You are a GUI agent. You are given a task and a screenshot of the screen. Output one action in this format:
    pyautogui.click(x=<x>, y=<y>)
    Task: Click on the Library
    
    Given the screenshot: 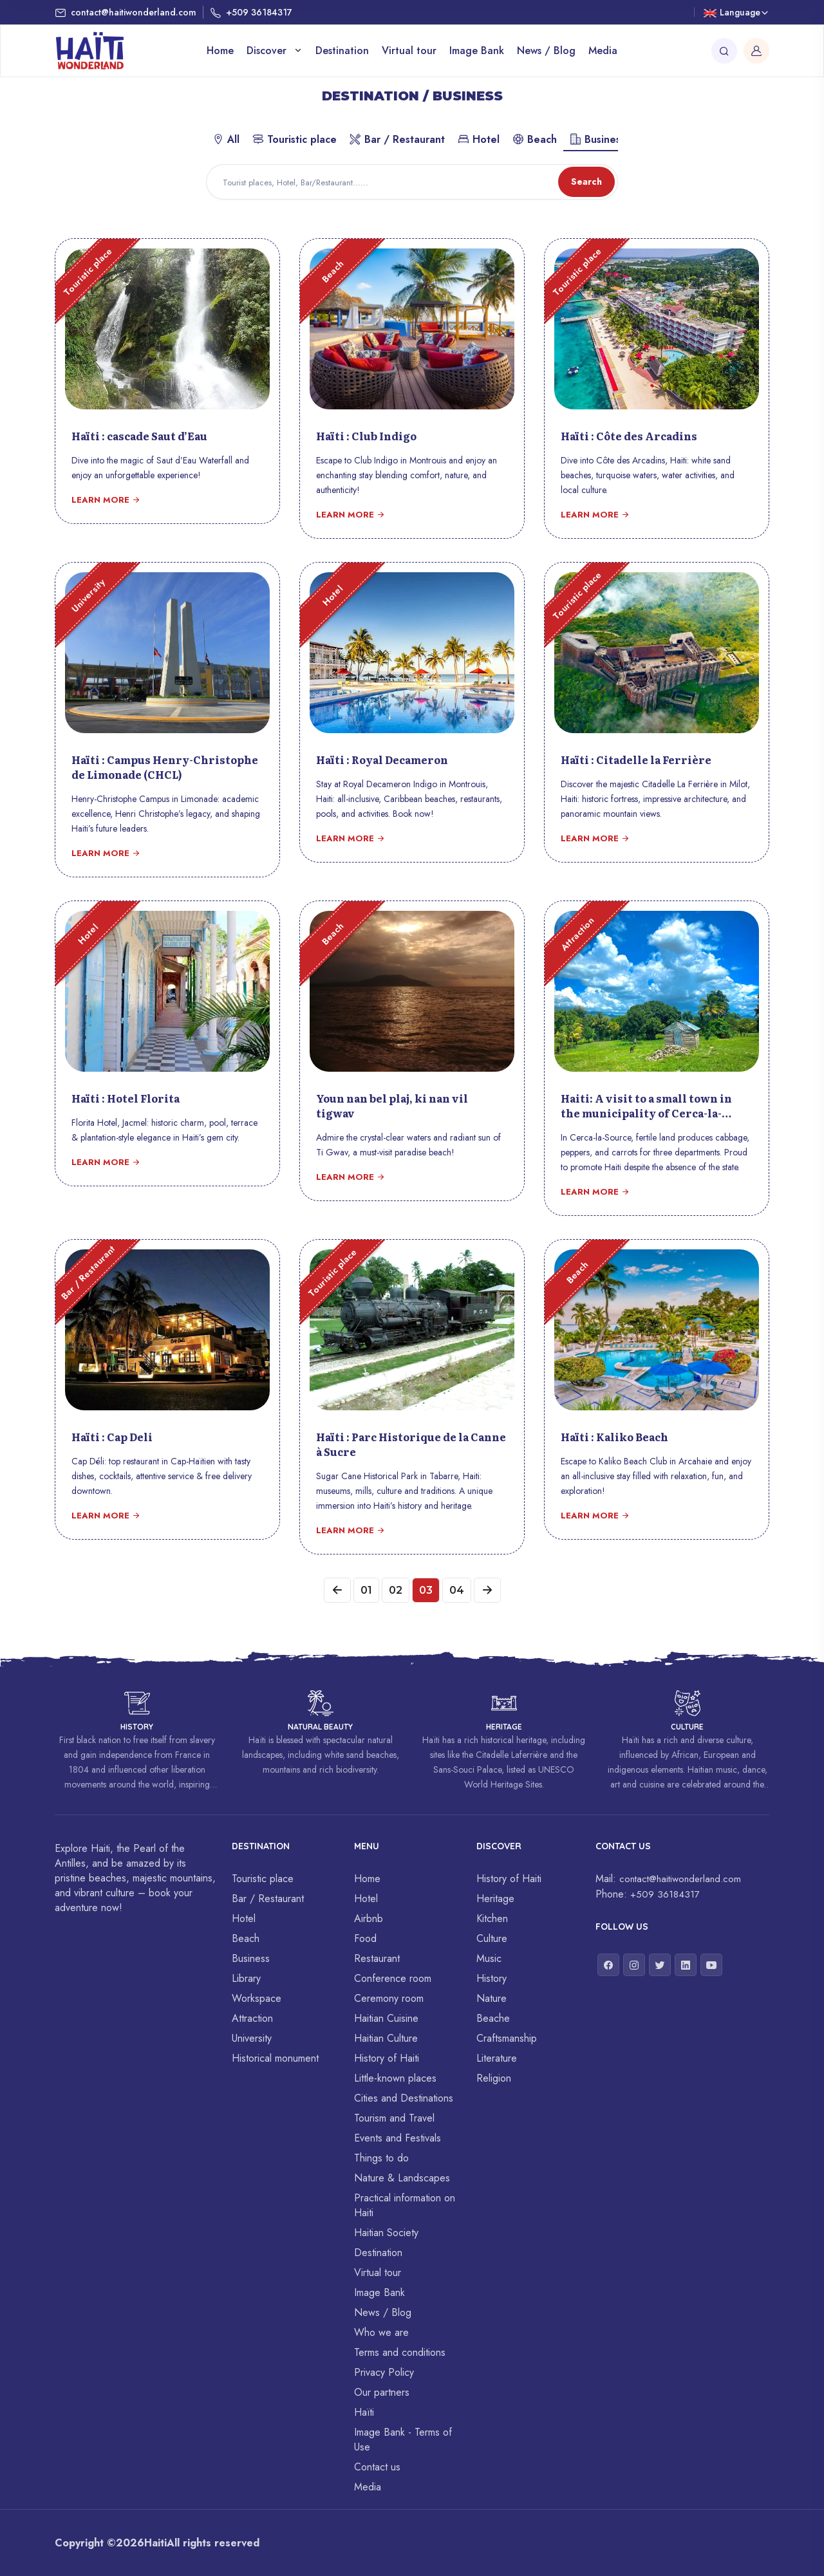 What is the action you would take?
    pyautogui.click(x=246, y=1978)
    